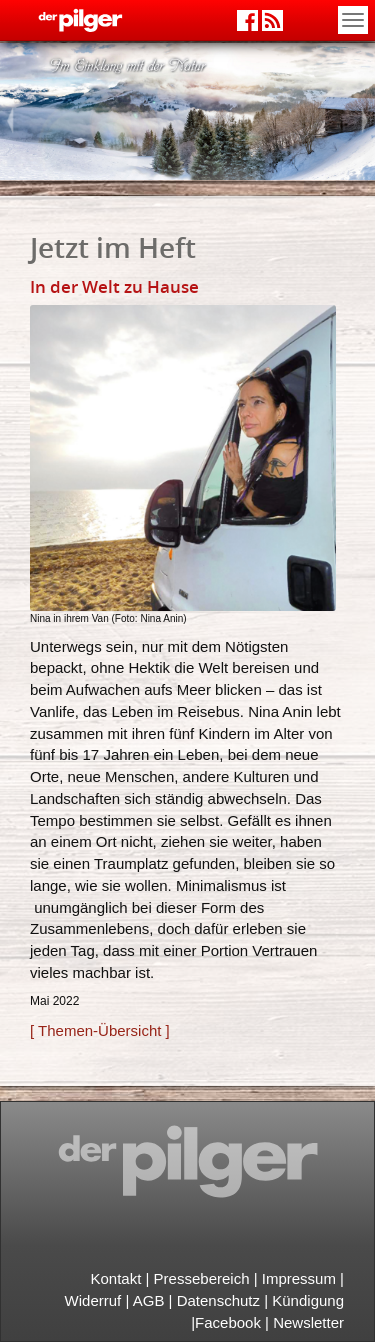 The image size is (375, 1342). I want to click on AGB, so click(149, 1300).